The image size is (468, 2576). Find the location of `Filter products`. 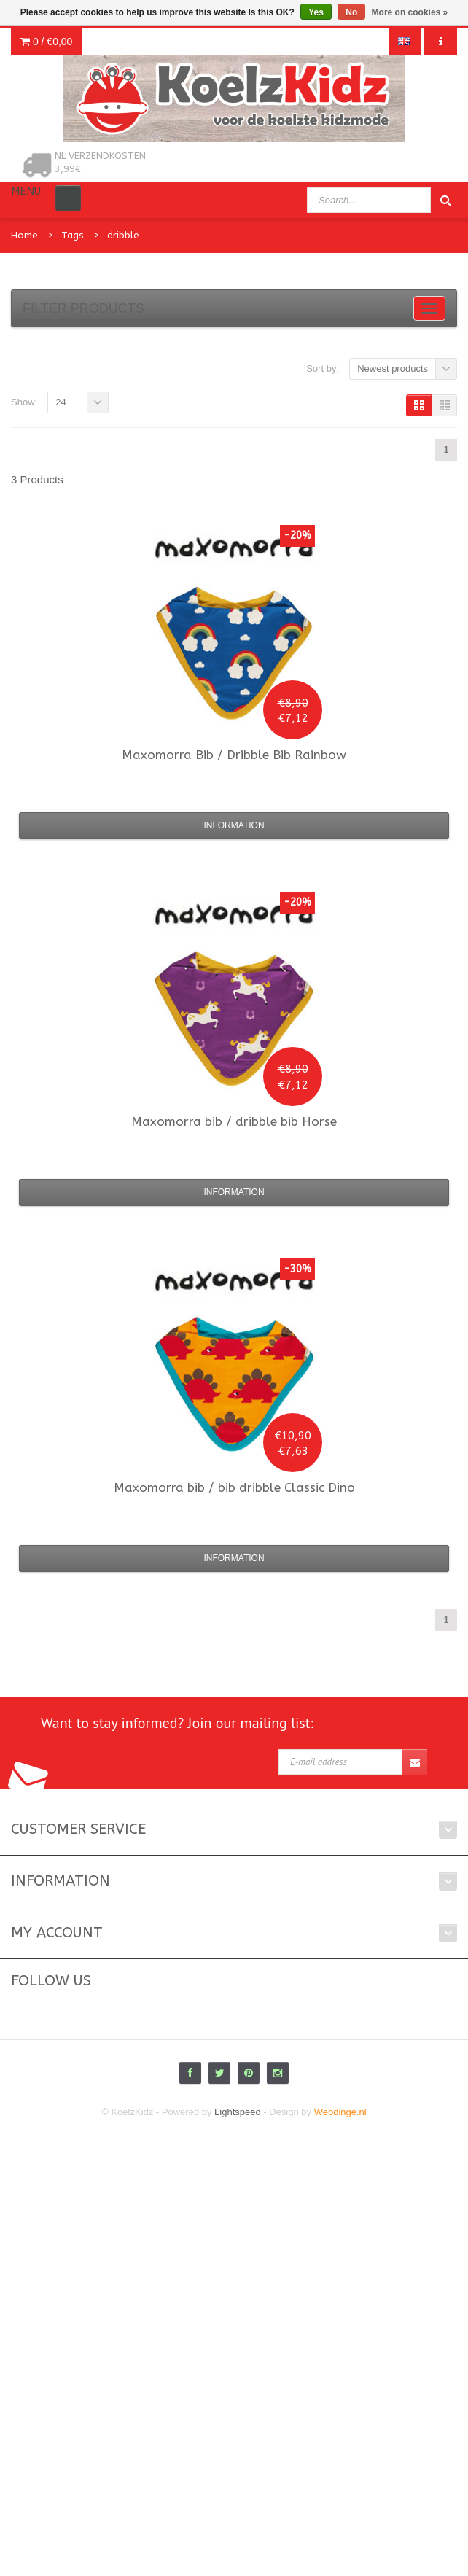

Filter products is located at coordinates (83, 308).